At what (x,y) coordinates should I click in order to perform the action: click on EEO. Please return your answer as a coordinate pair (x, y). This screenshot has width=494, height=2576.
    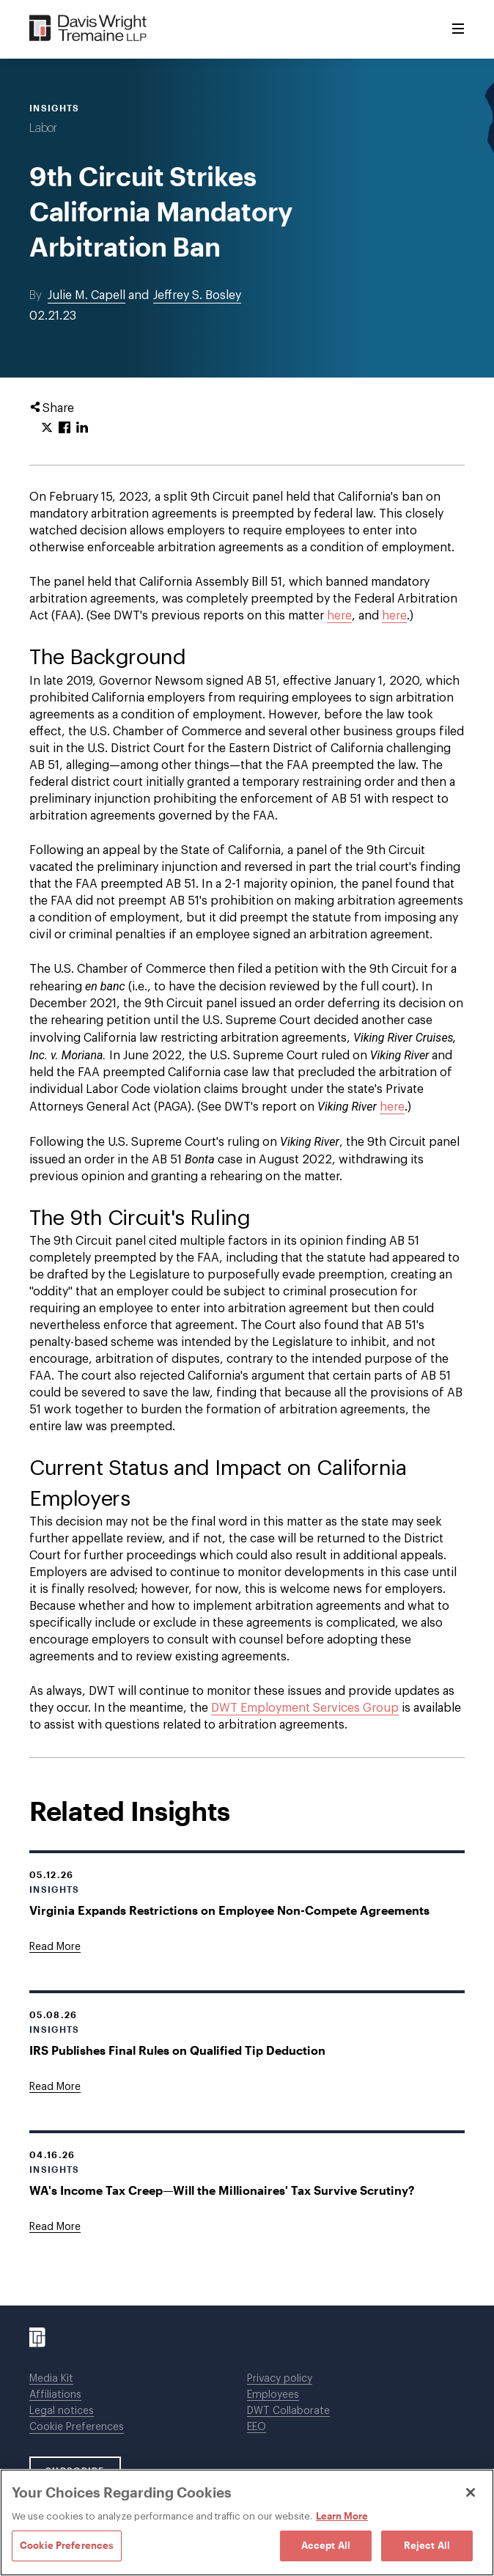
    Looking at the image, I should click on (256, 2427).